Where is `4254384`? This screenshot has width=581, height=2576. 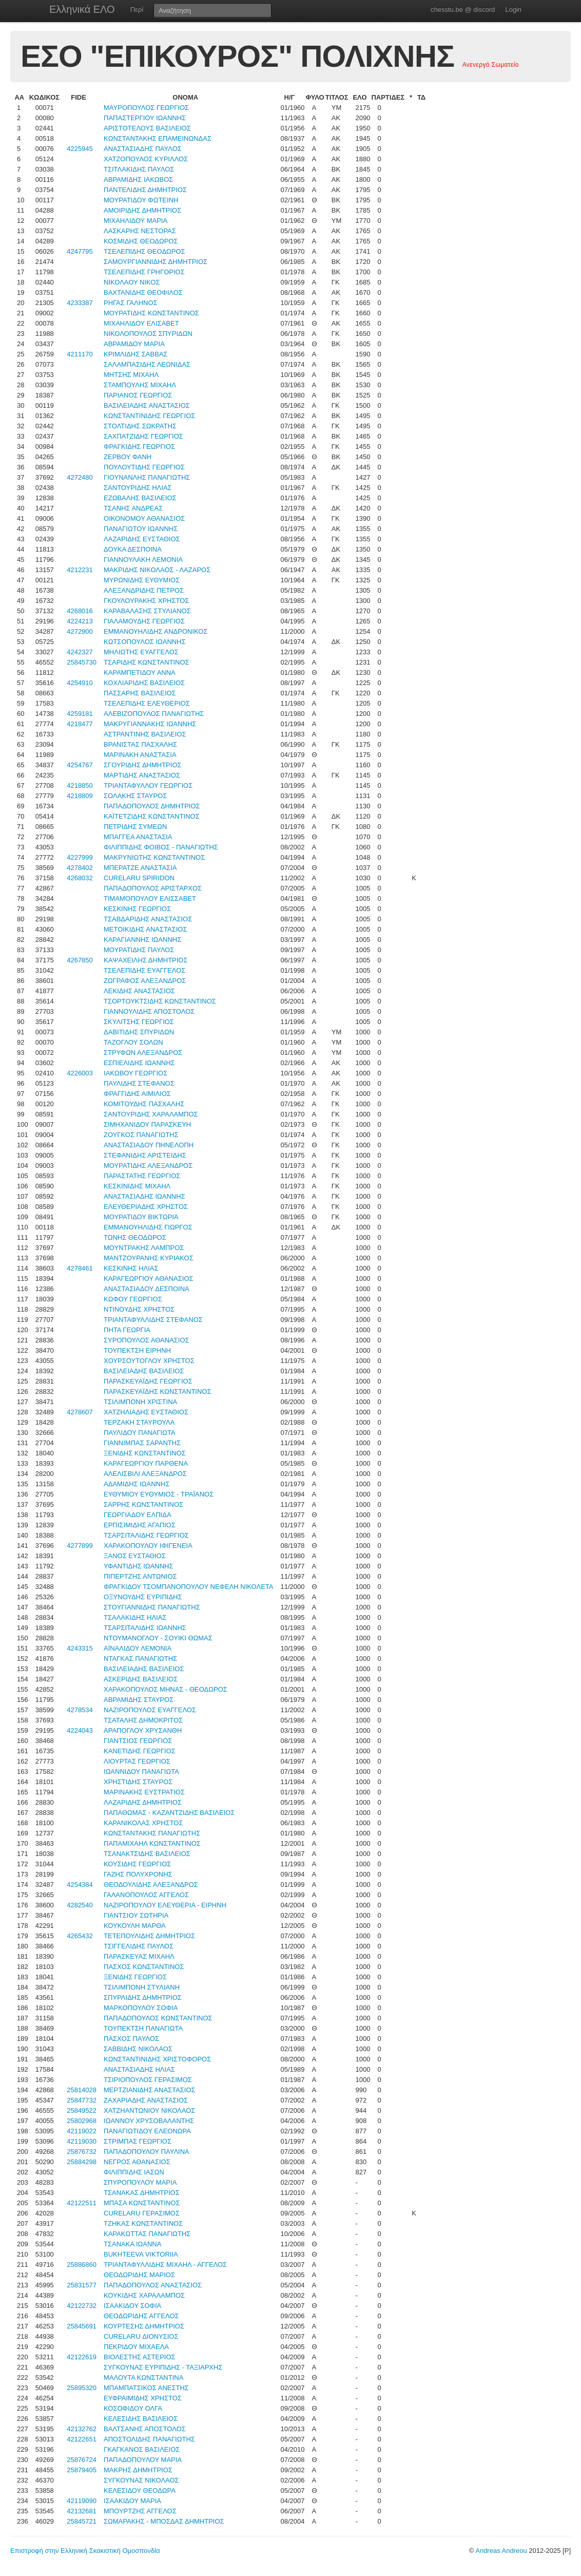 4254384 is located at coordinates (80, 1884).